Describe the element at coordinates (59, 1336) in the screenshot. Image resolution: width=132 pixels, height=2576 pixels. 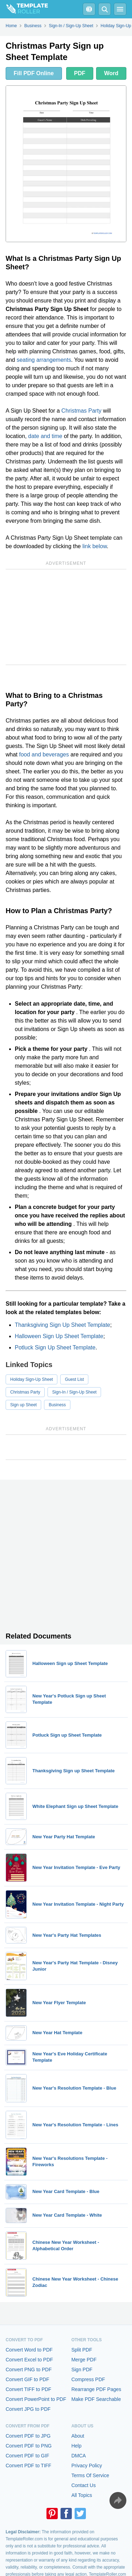
I see `Halloween Sign Up Sheet Template` at that location.